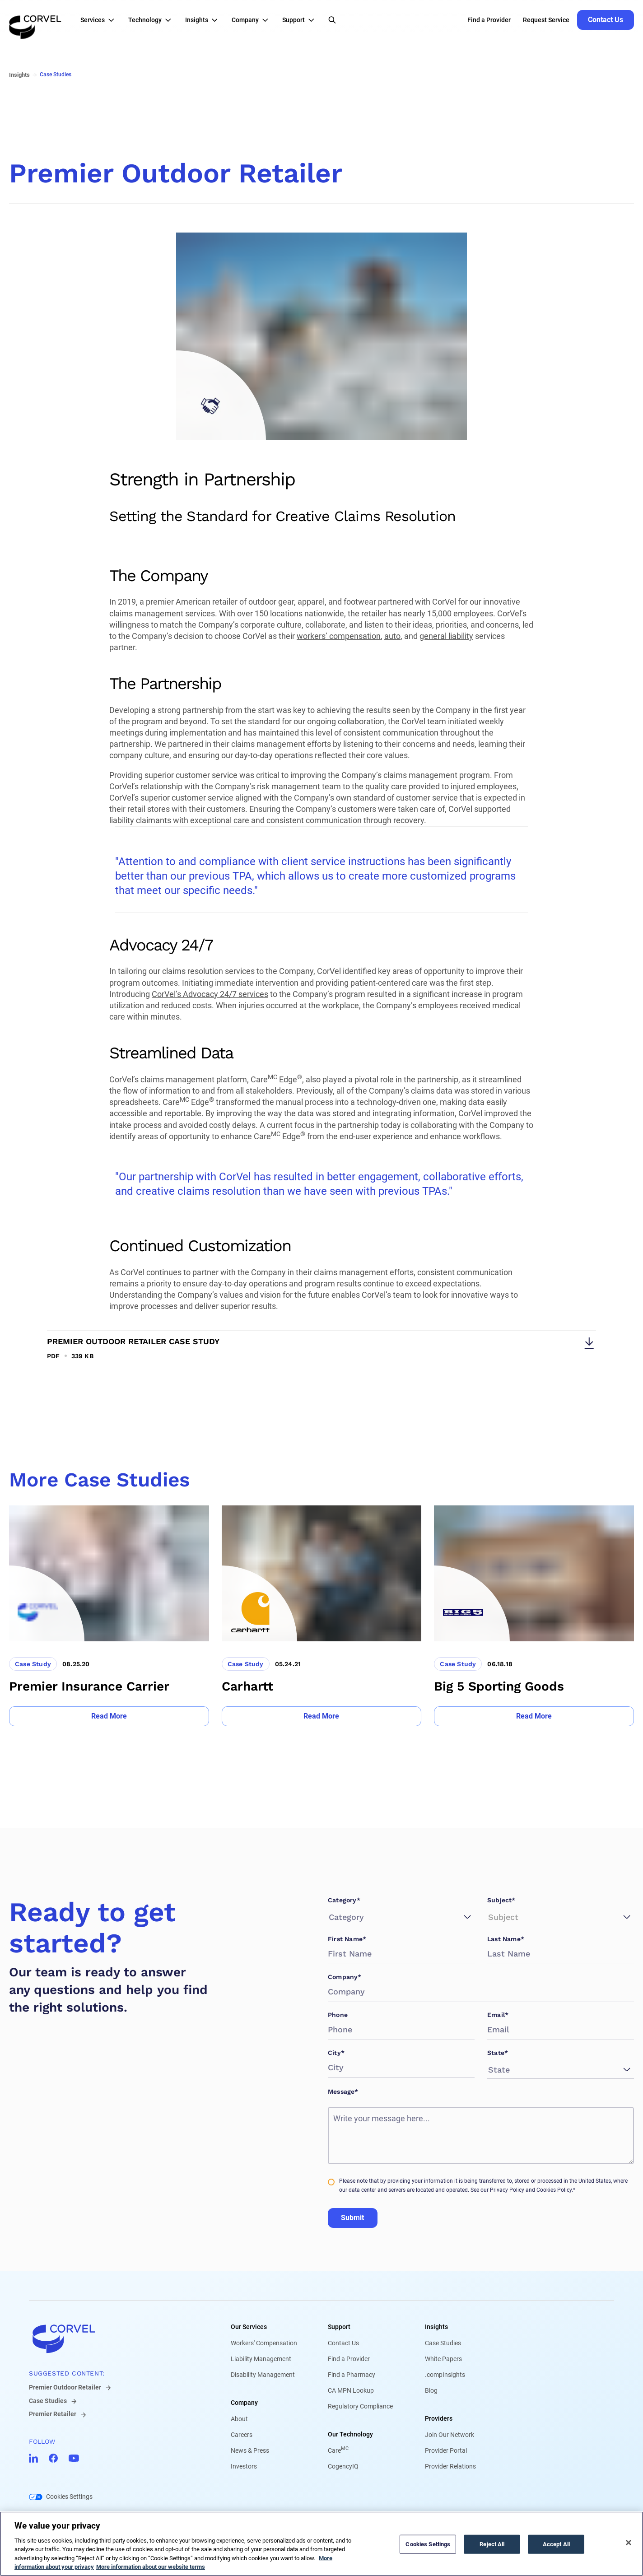 This screenshot has height=2576, width=643. What do you see at coordinates (343, 2343) in the screenshot?
I see `Contact Us` at bounding box center [343, 2343].